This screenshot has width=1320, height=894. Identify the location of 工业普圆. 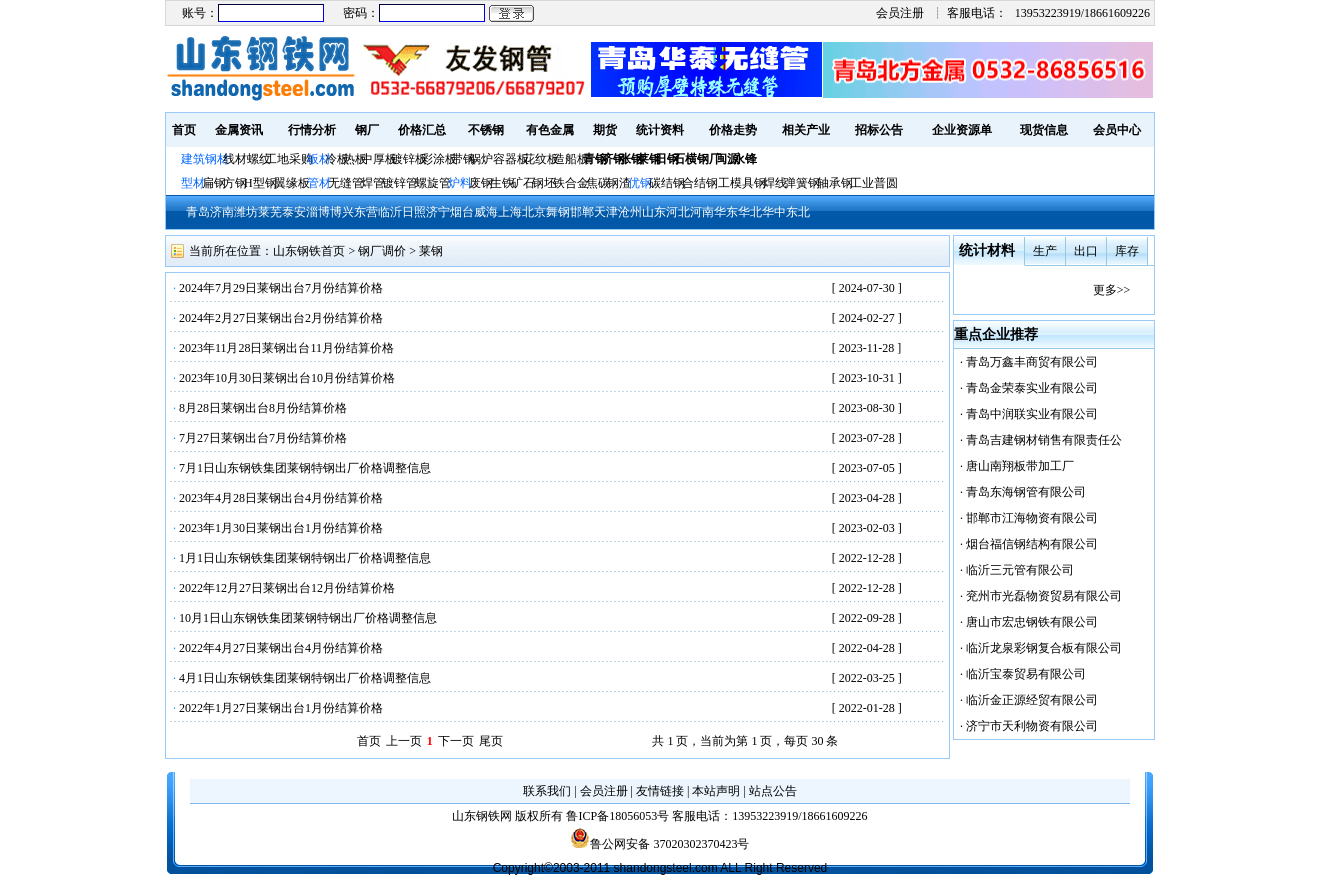
(874, 183).